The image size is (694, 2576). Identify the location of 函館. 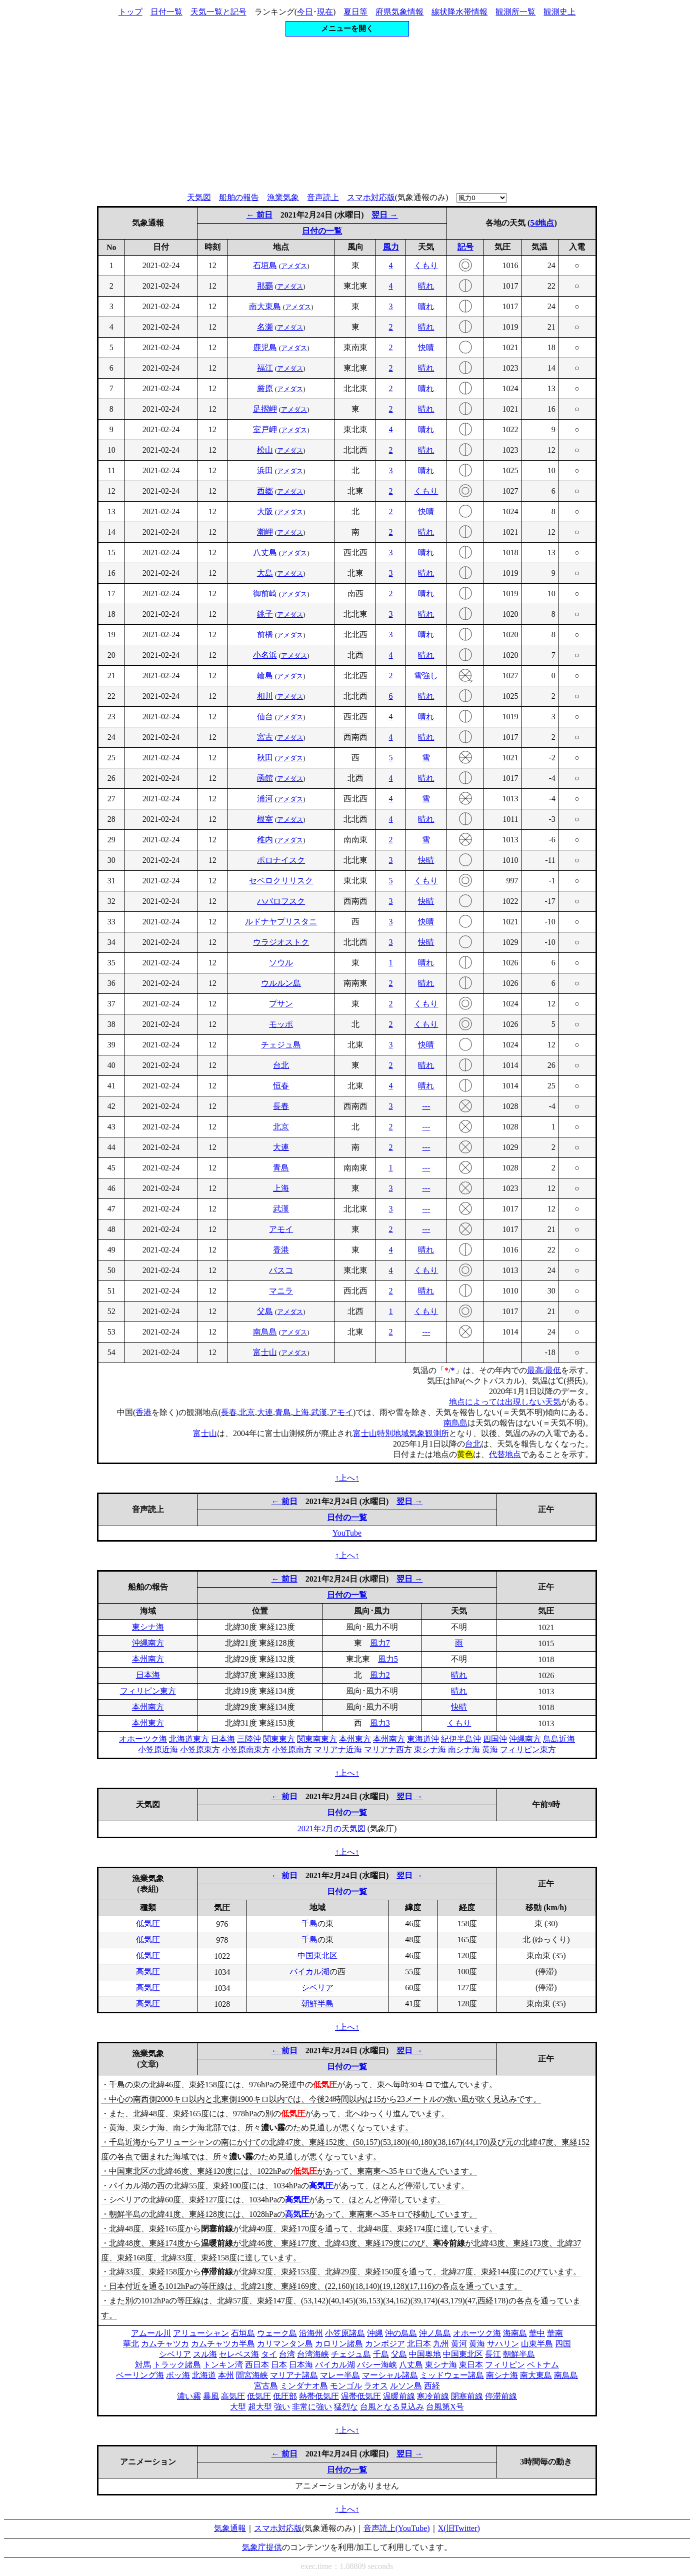
(265, 778).